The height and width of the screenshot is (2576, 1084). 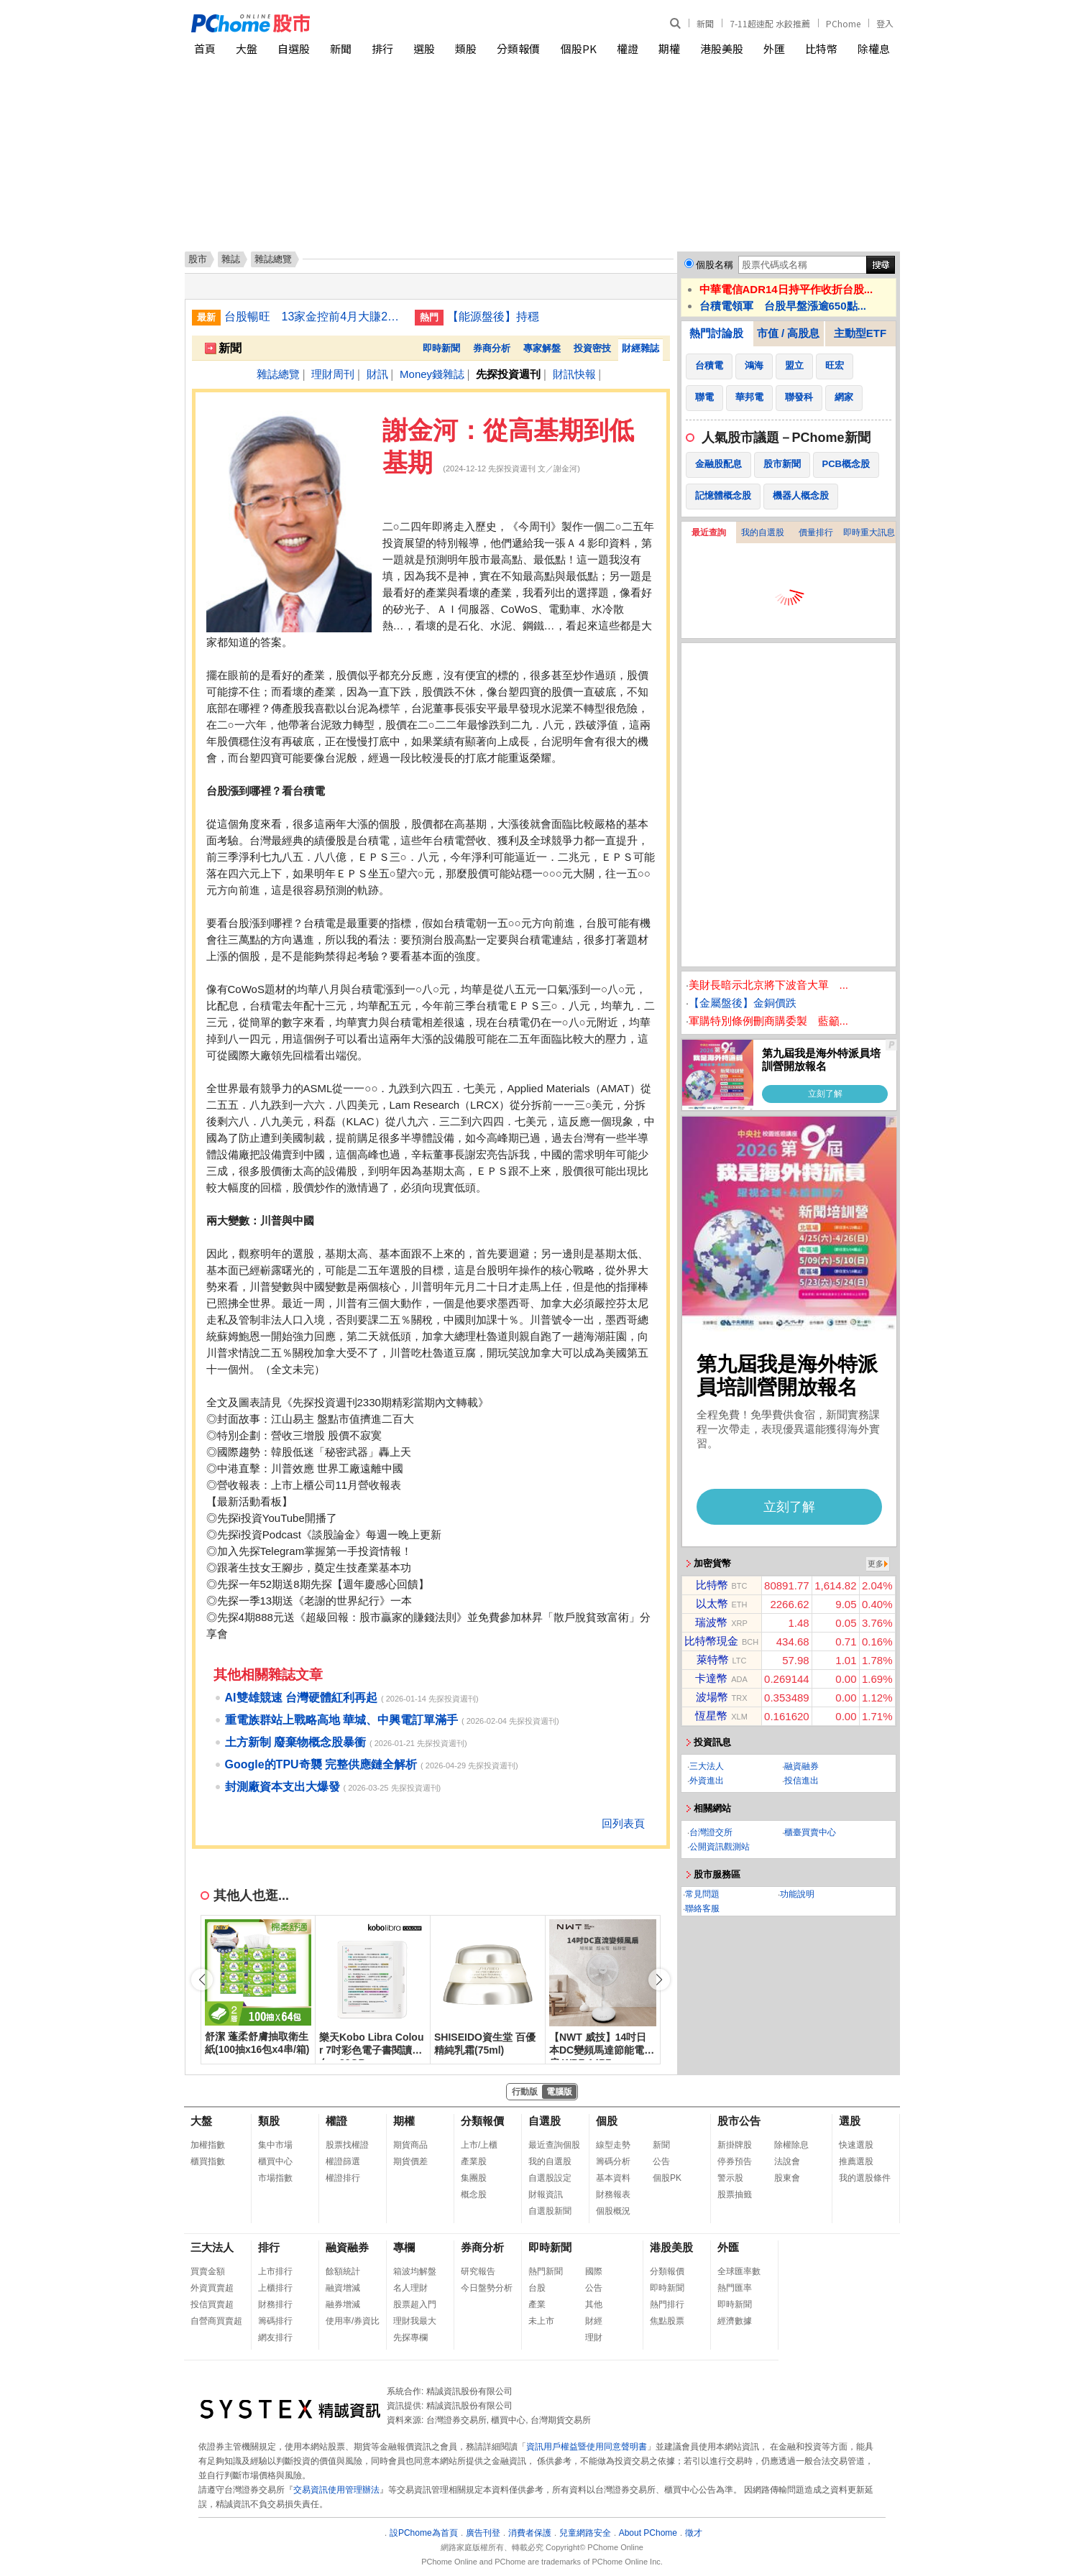 What do you see at coordinates (613, 2194) in the screenshot?
I see `財務報表` at bounding box center [613, 2194].